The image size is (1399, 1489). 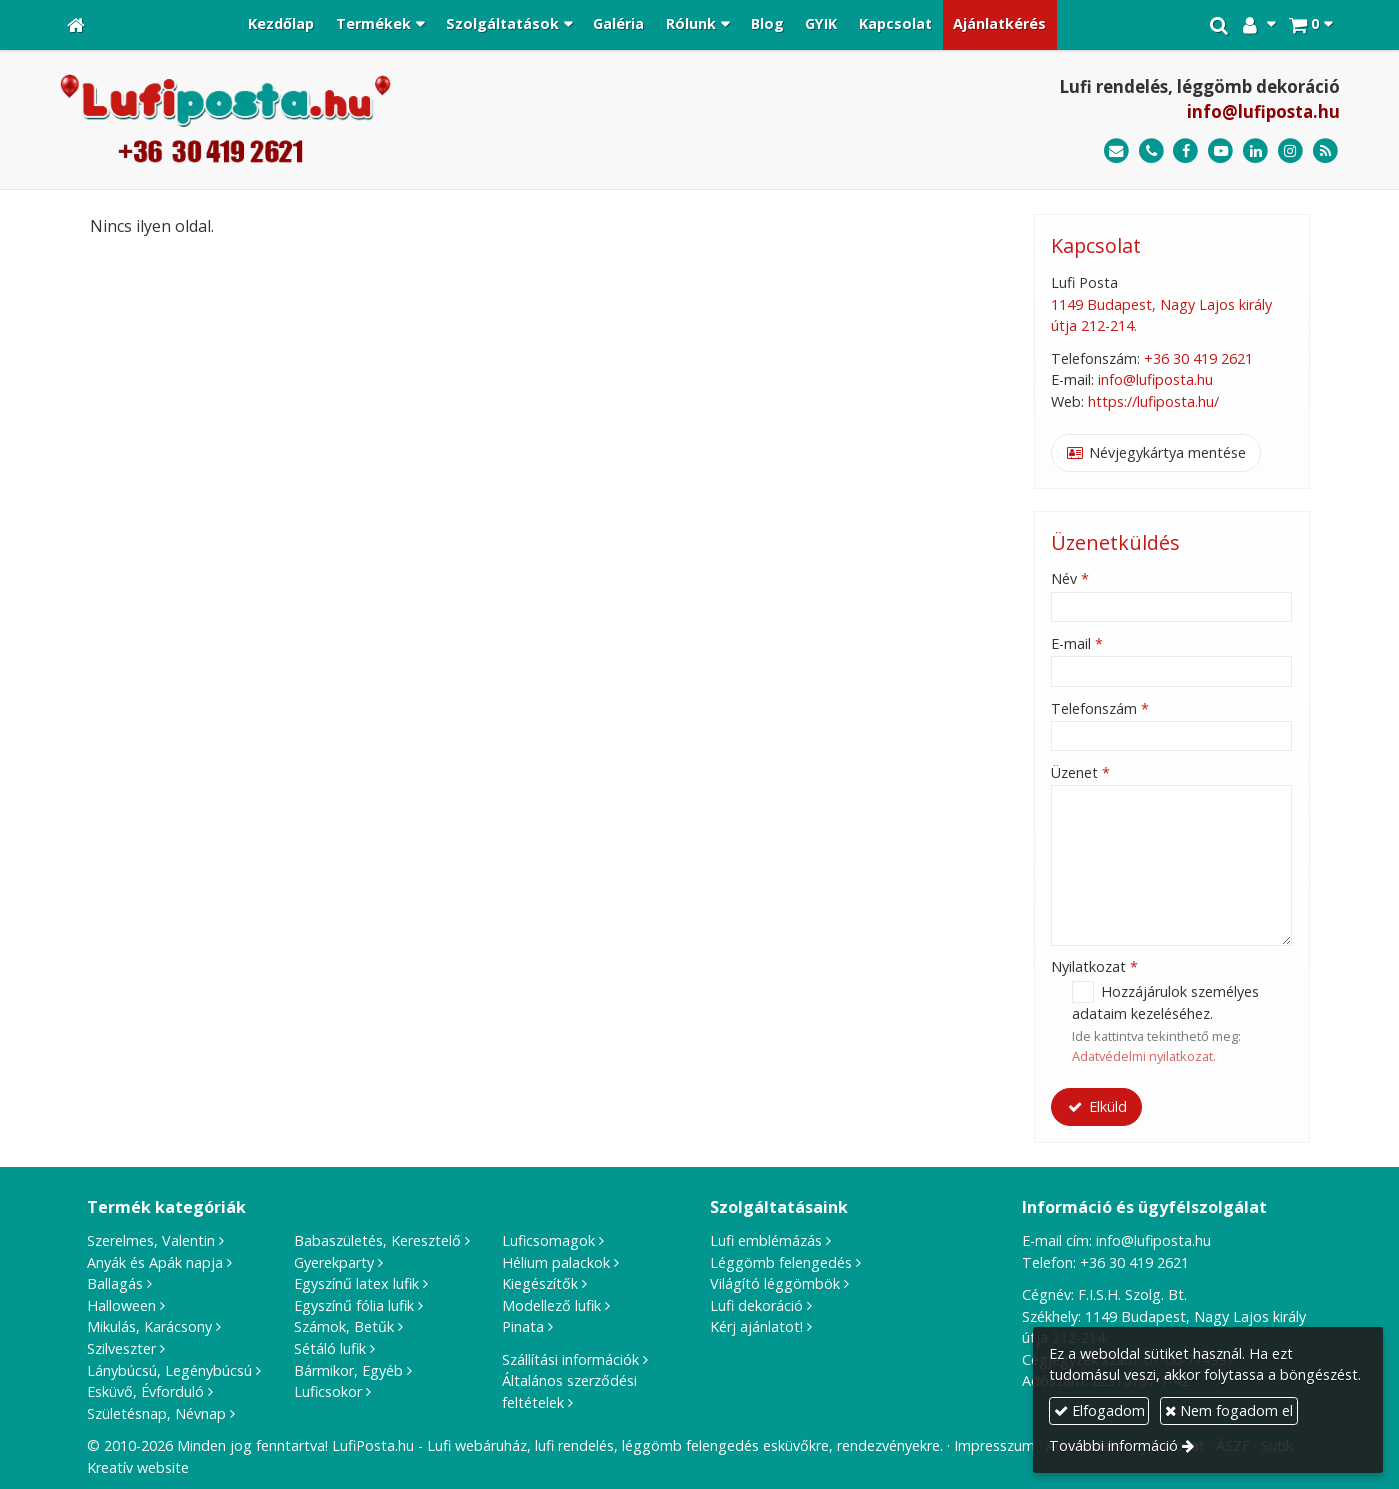 What do you see at coordinates (766, 1240) in the screenshot?
I see `Lufi emblémázás` at bounding box center [766, 1240].